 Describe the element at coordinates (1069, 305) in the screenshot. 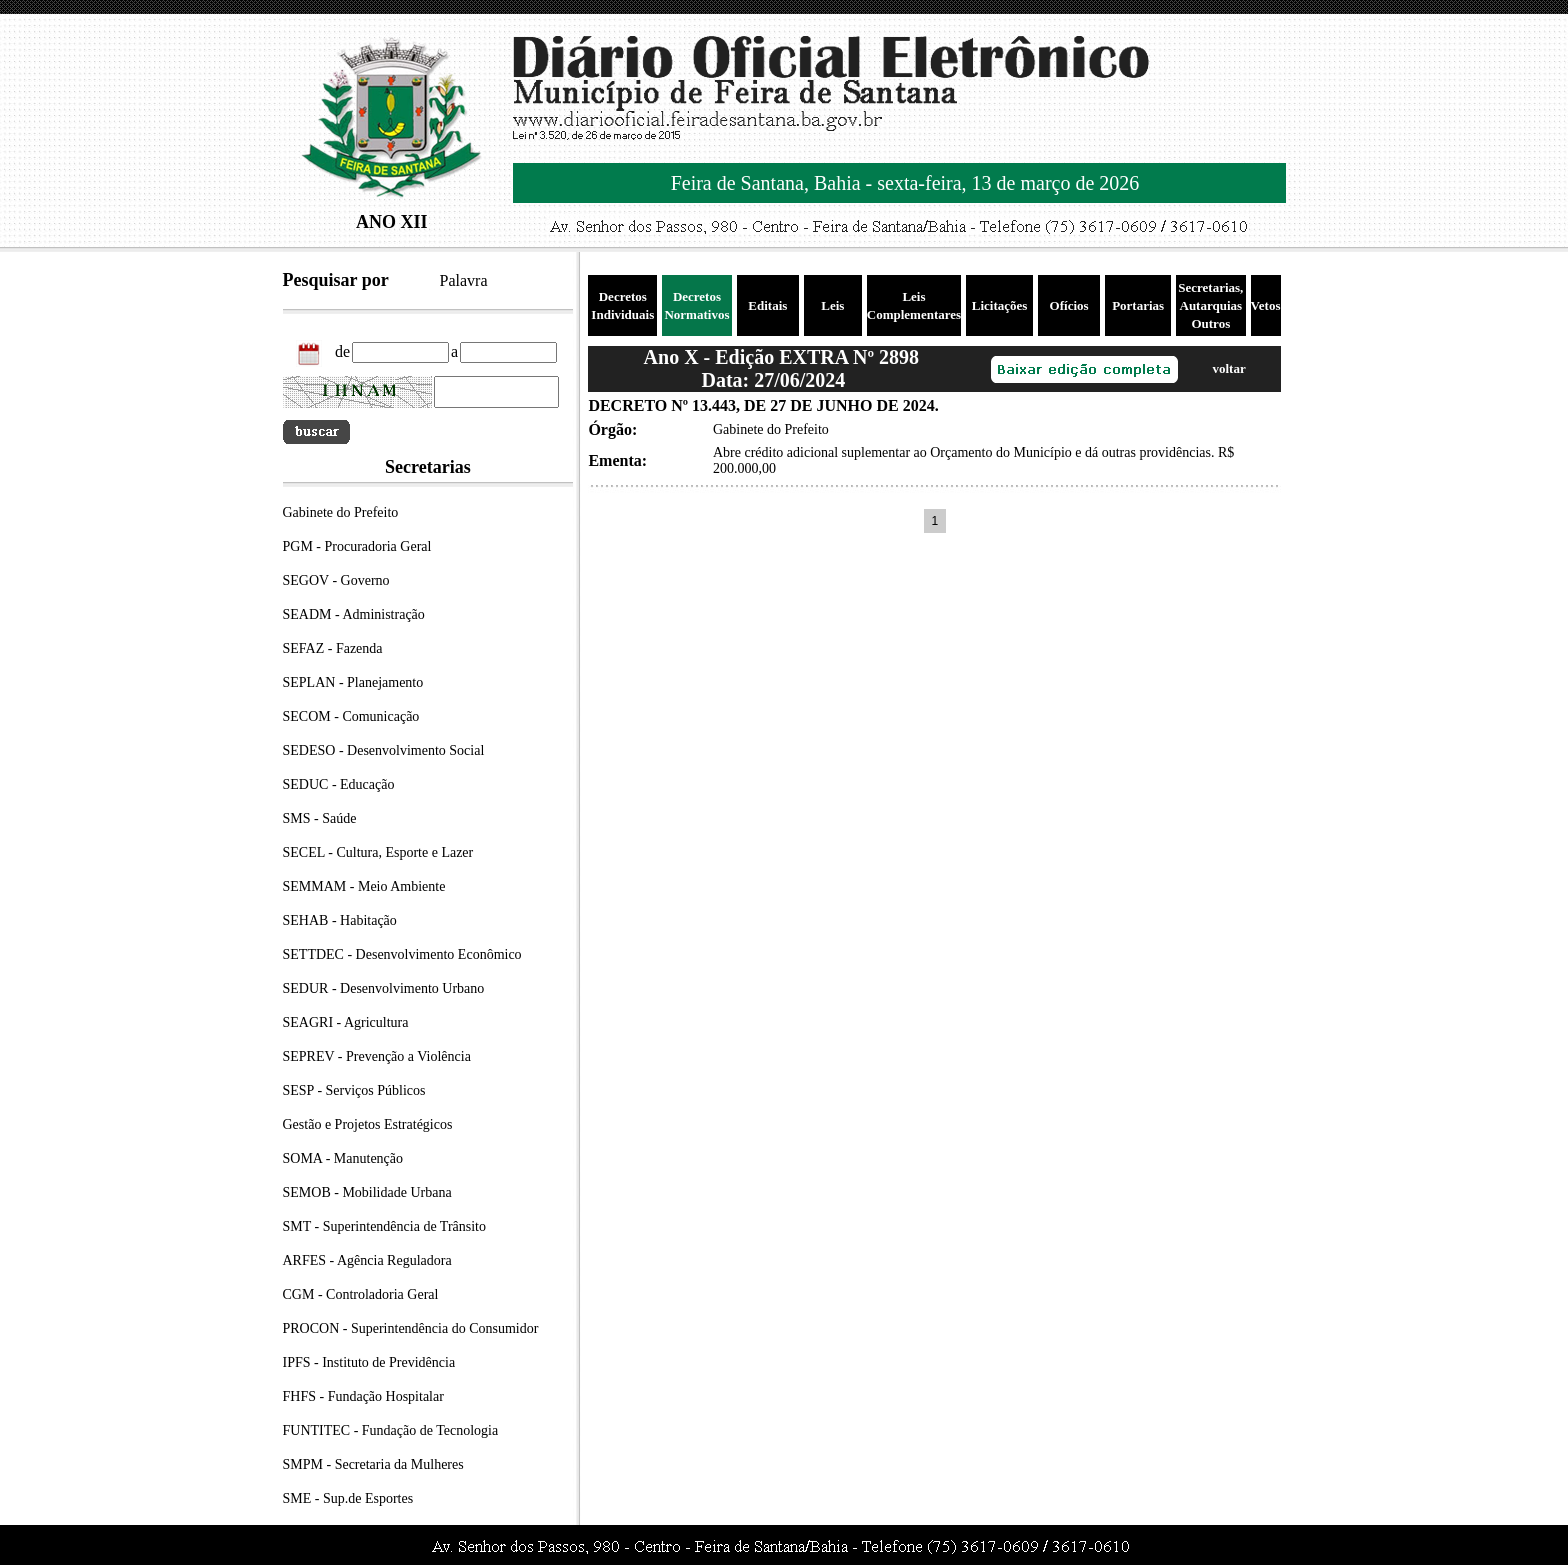

I see `Ofícios` at that location.